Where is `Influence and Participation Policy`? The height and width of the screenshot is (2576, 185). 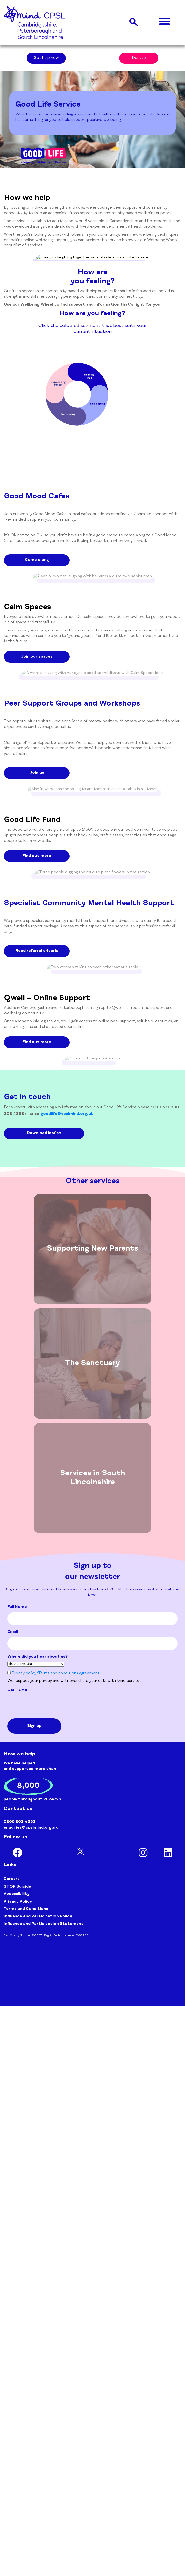
Influence and Participation Policy is located at coordinates (38, 2487).